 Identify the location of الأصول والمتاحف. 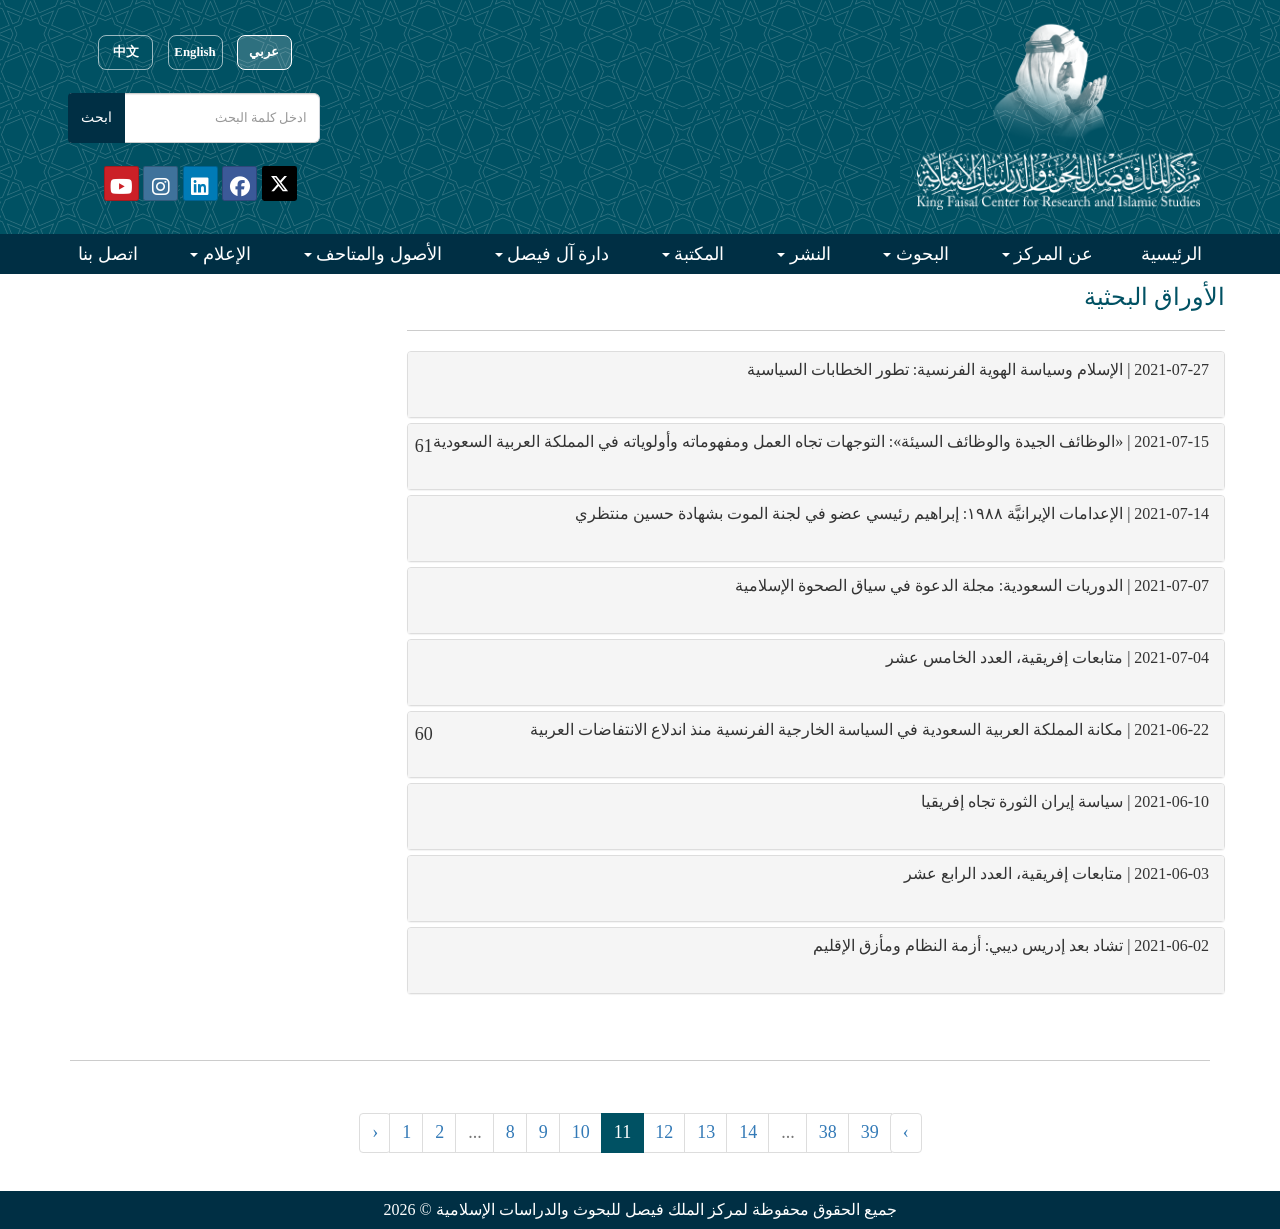
(377, 254).